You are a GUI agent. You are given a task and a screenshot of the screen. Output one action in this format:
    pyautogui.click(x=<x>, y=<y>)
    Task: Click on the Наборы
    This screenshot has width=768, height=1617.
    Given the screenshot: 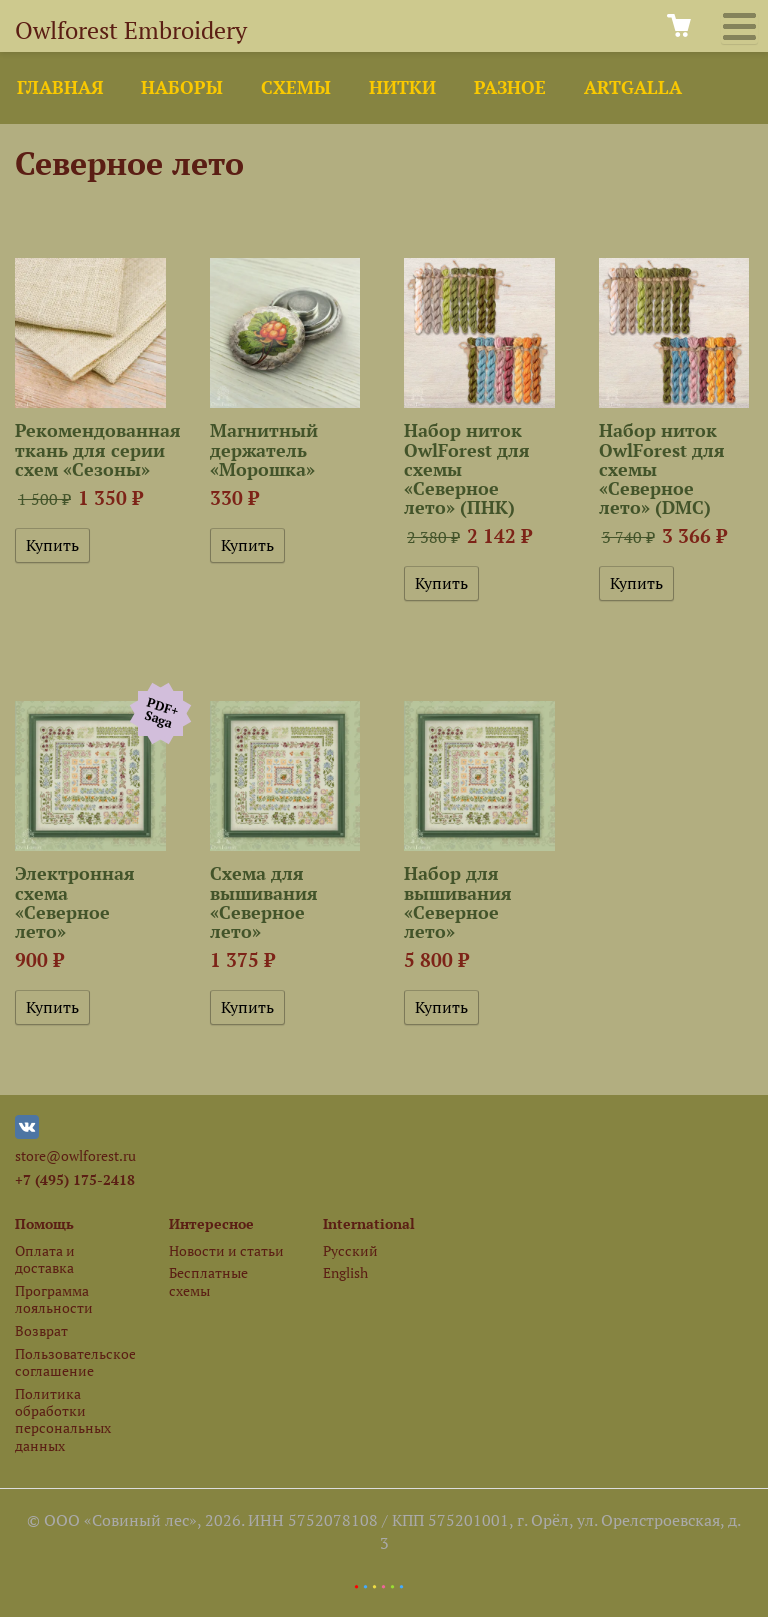 What is the action you would take?
    pyautogui.click(x=182, y=87)
    